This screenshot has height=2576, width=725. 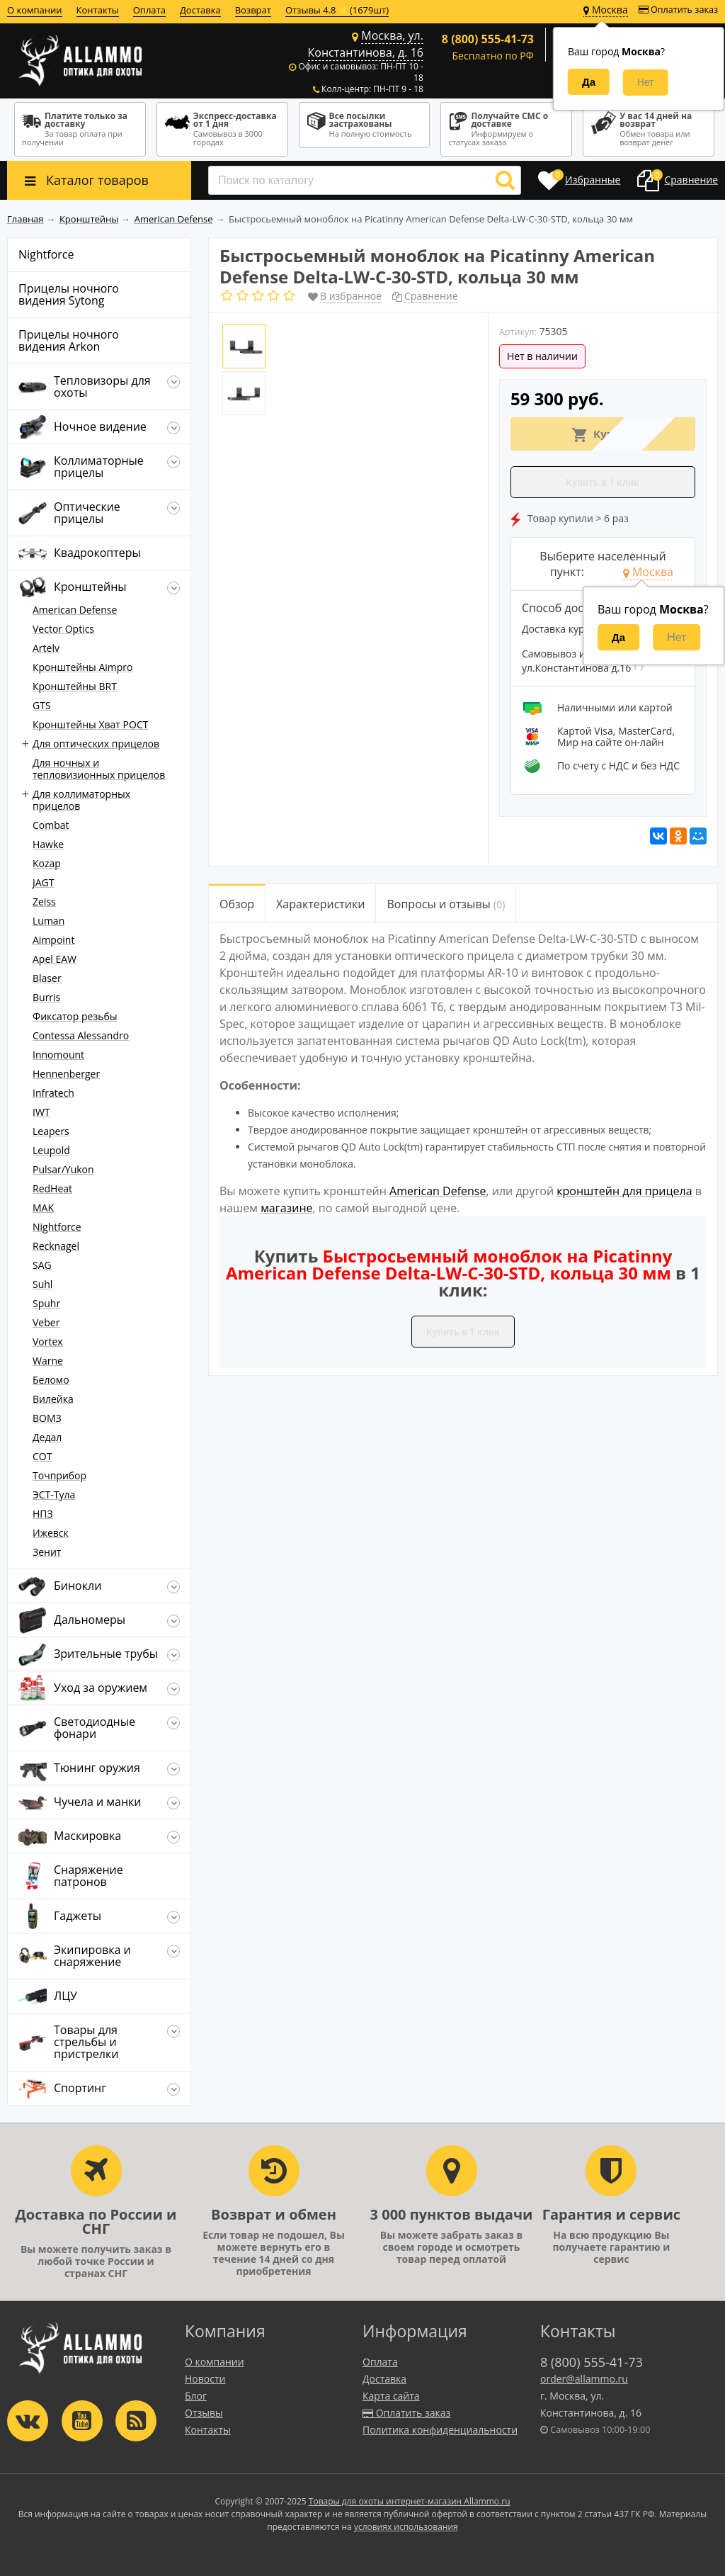 I want to click on Aimpoint, so click(x=53, y=940).